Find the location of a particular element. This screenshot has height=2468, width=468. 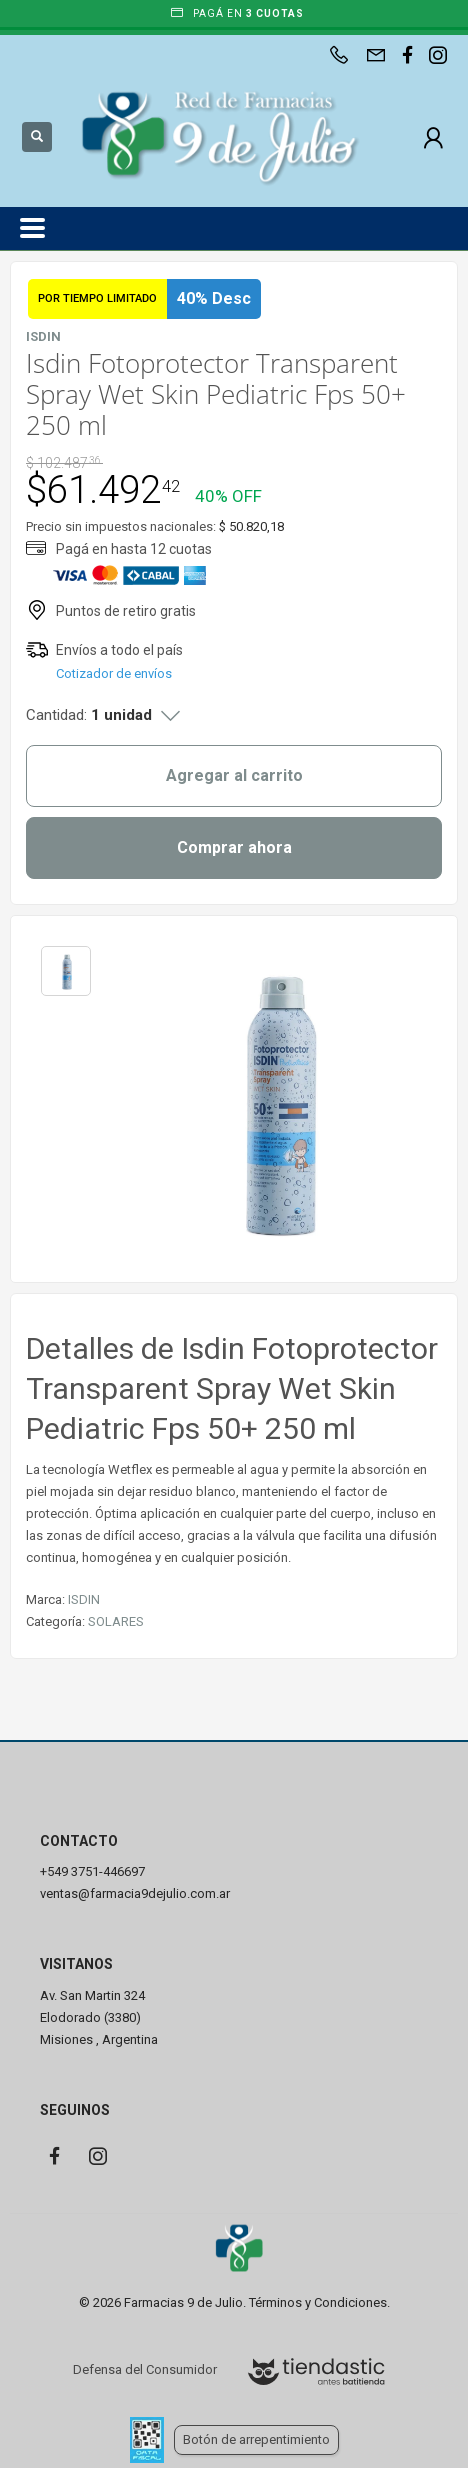

Agregar al carrito is located at coordinates (234, 775).